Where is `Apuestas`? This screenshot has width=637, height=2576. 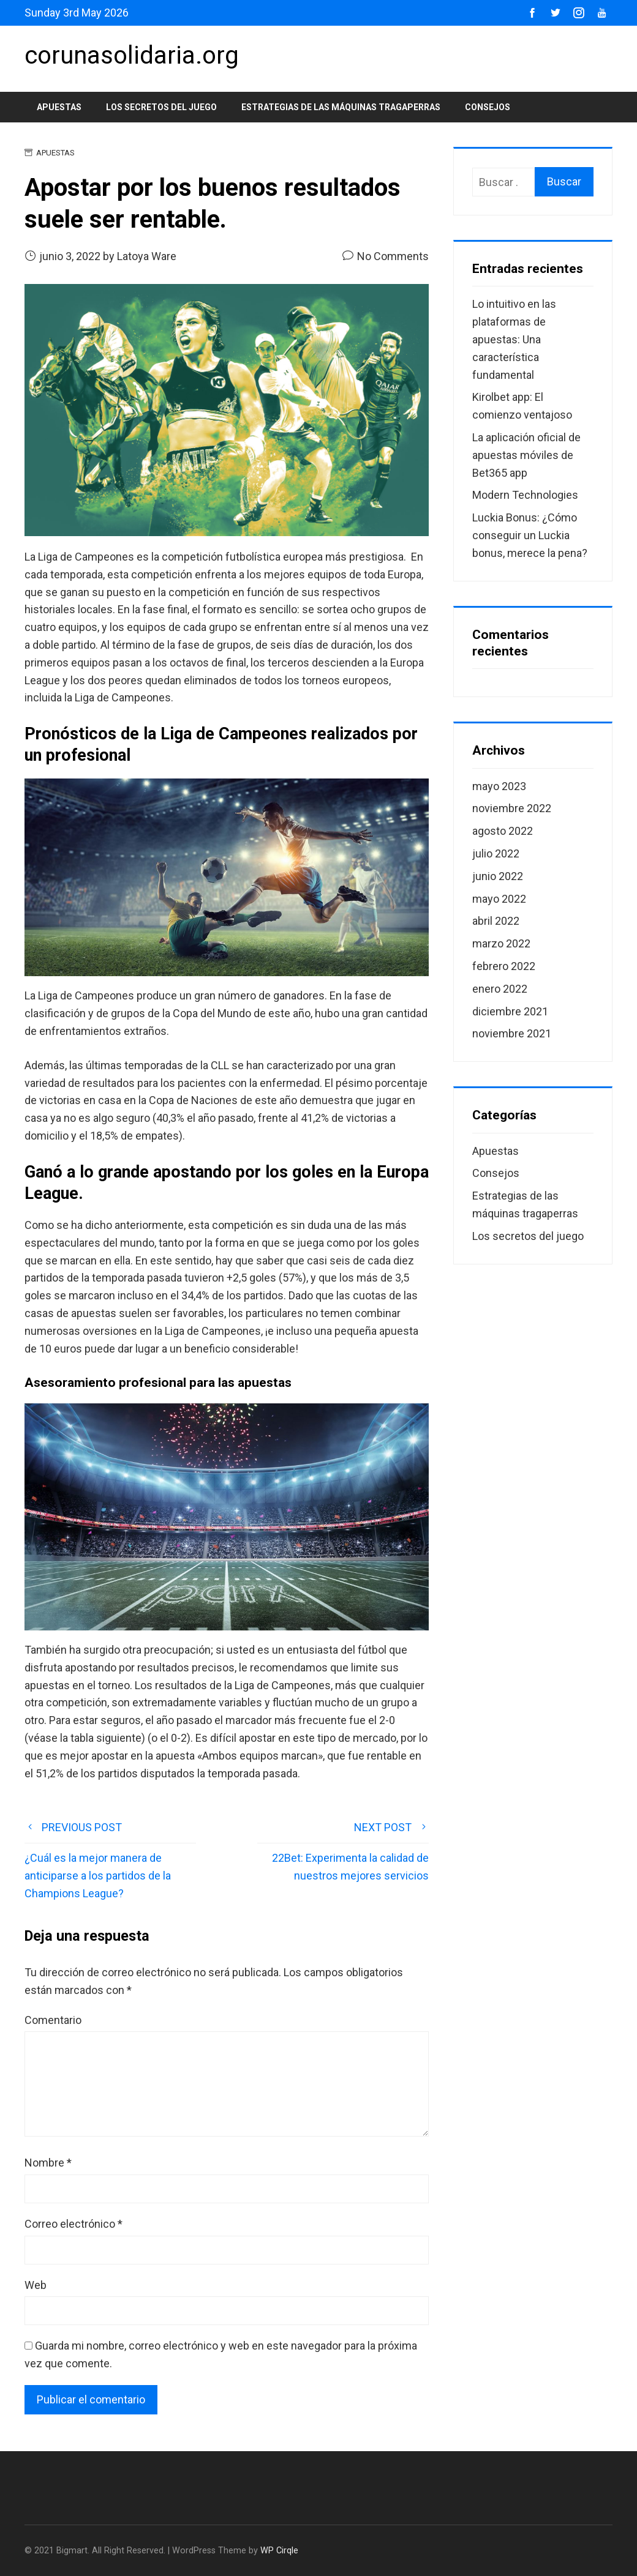 Apuestas is located at coordinates (59, 107).